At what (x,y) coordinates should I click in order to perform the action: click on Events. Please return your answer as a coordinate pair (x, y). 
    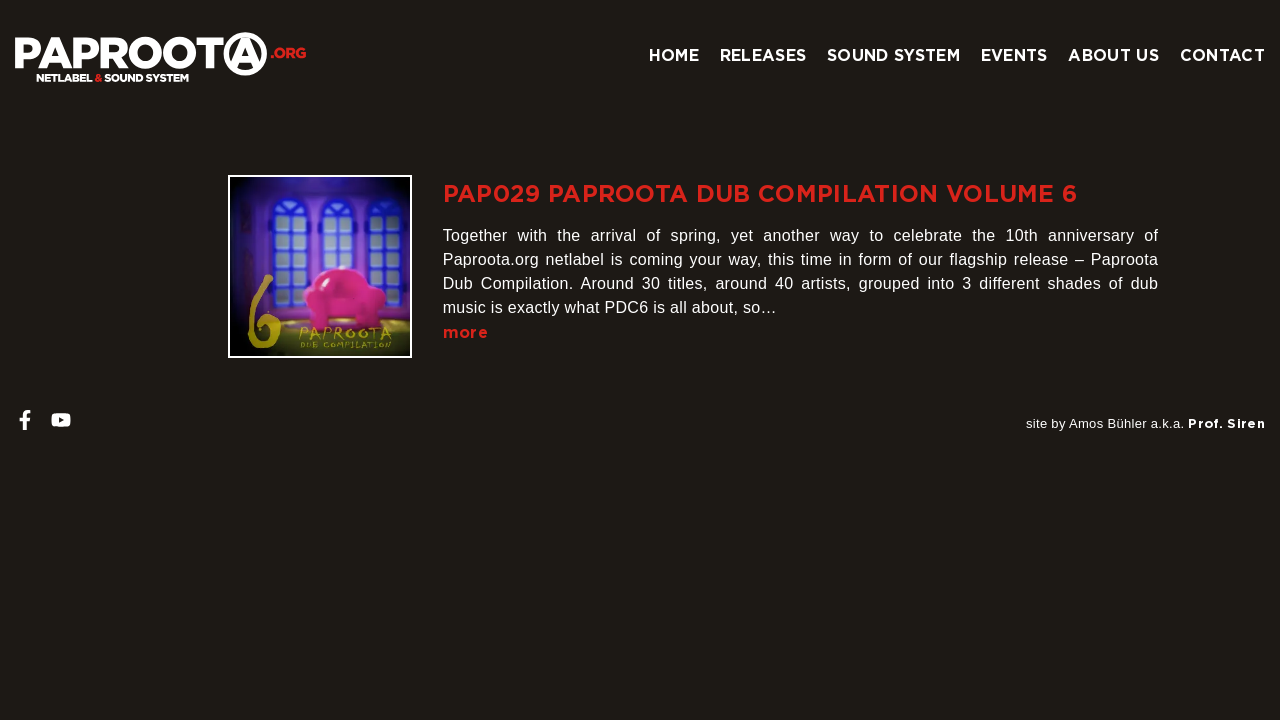
    Looking at the image, I should click on (1014, 55).